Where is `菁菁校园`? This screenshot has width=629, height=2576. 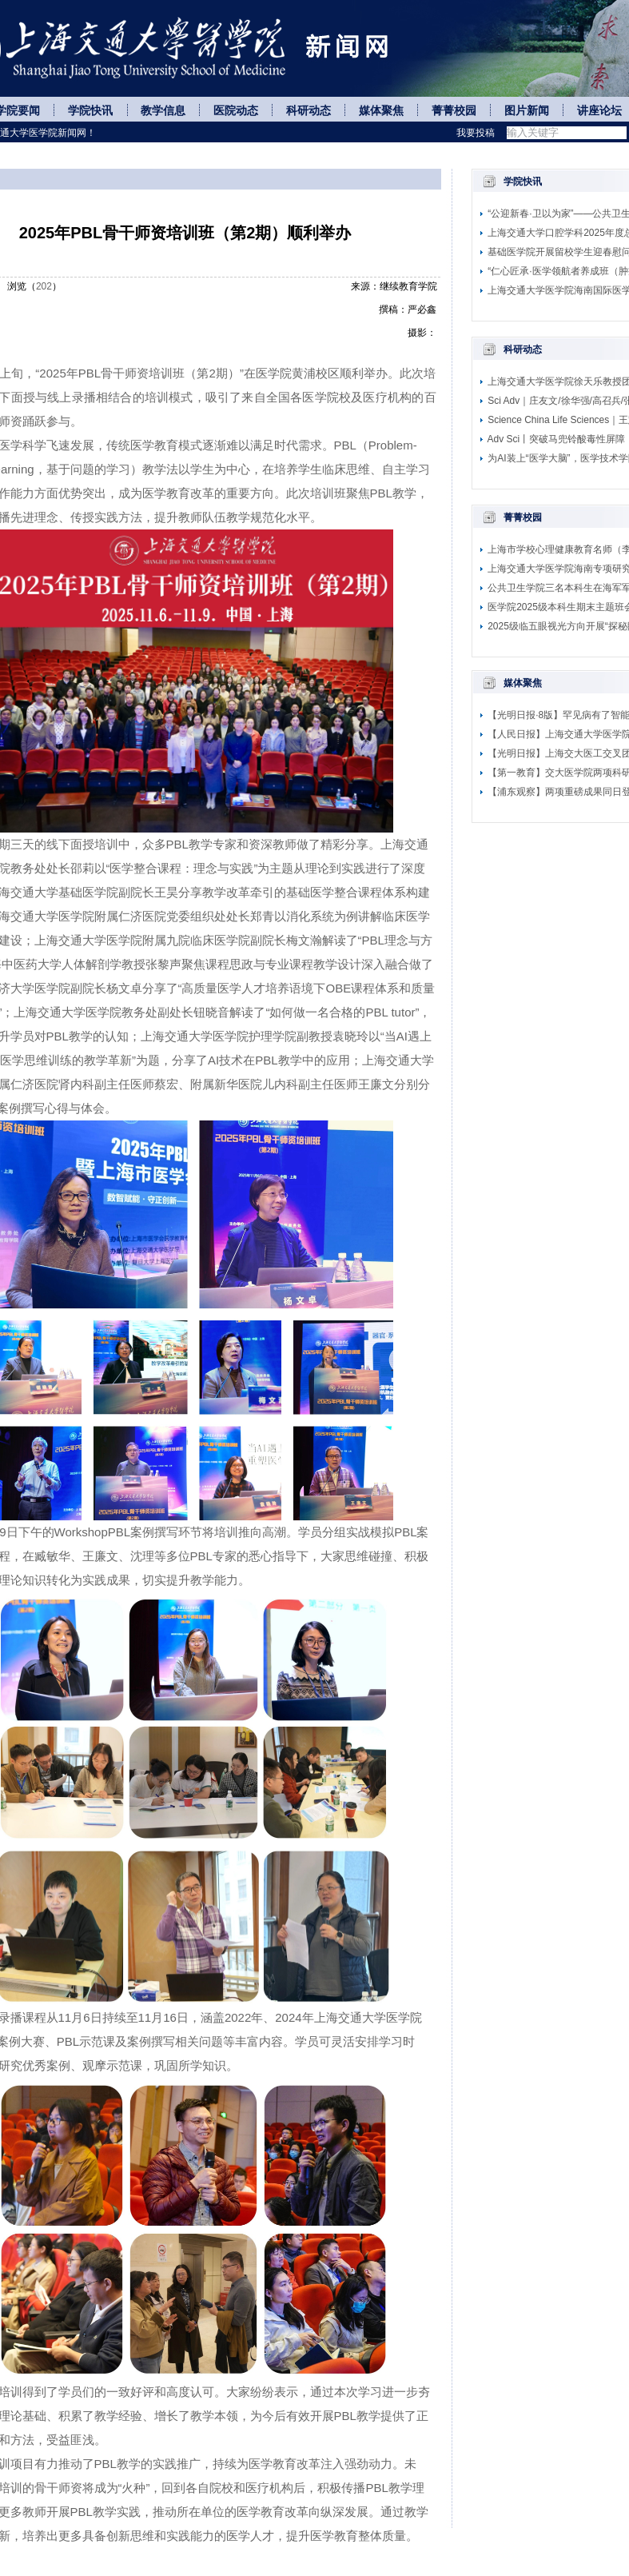 菁菁校园 is located at coordinates (454, 111).